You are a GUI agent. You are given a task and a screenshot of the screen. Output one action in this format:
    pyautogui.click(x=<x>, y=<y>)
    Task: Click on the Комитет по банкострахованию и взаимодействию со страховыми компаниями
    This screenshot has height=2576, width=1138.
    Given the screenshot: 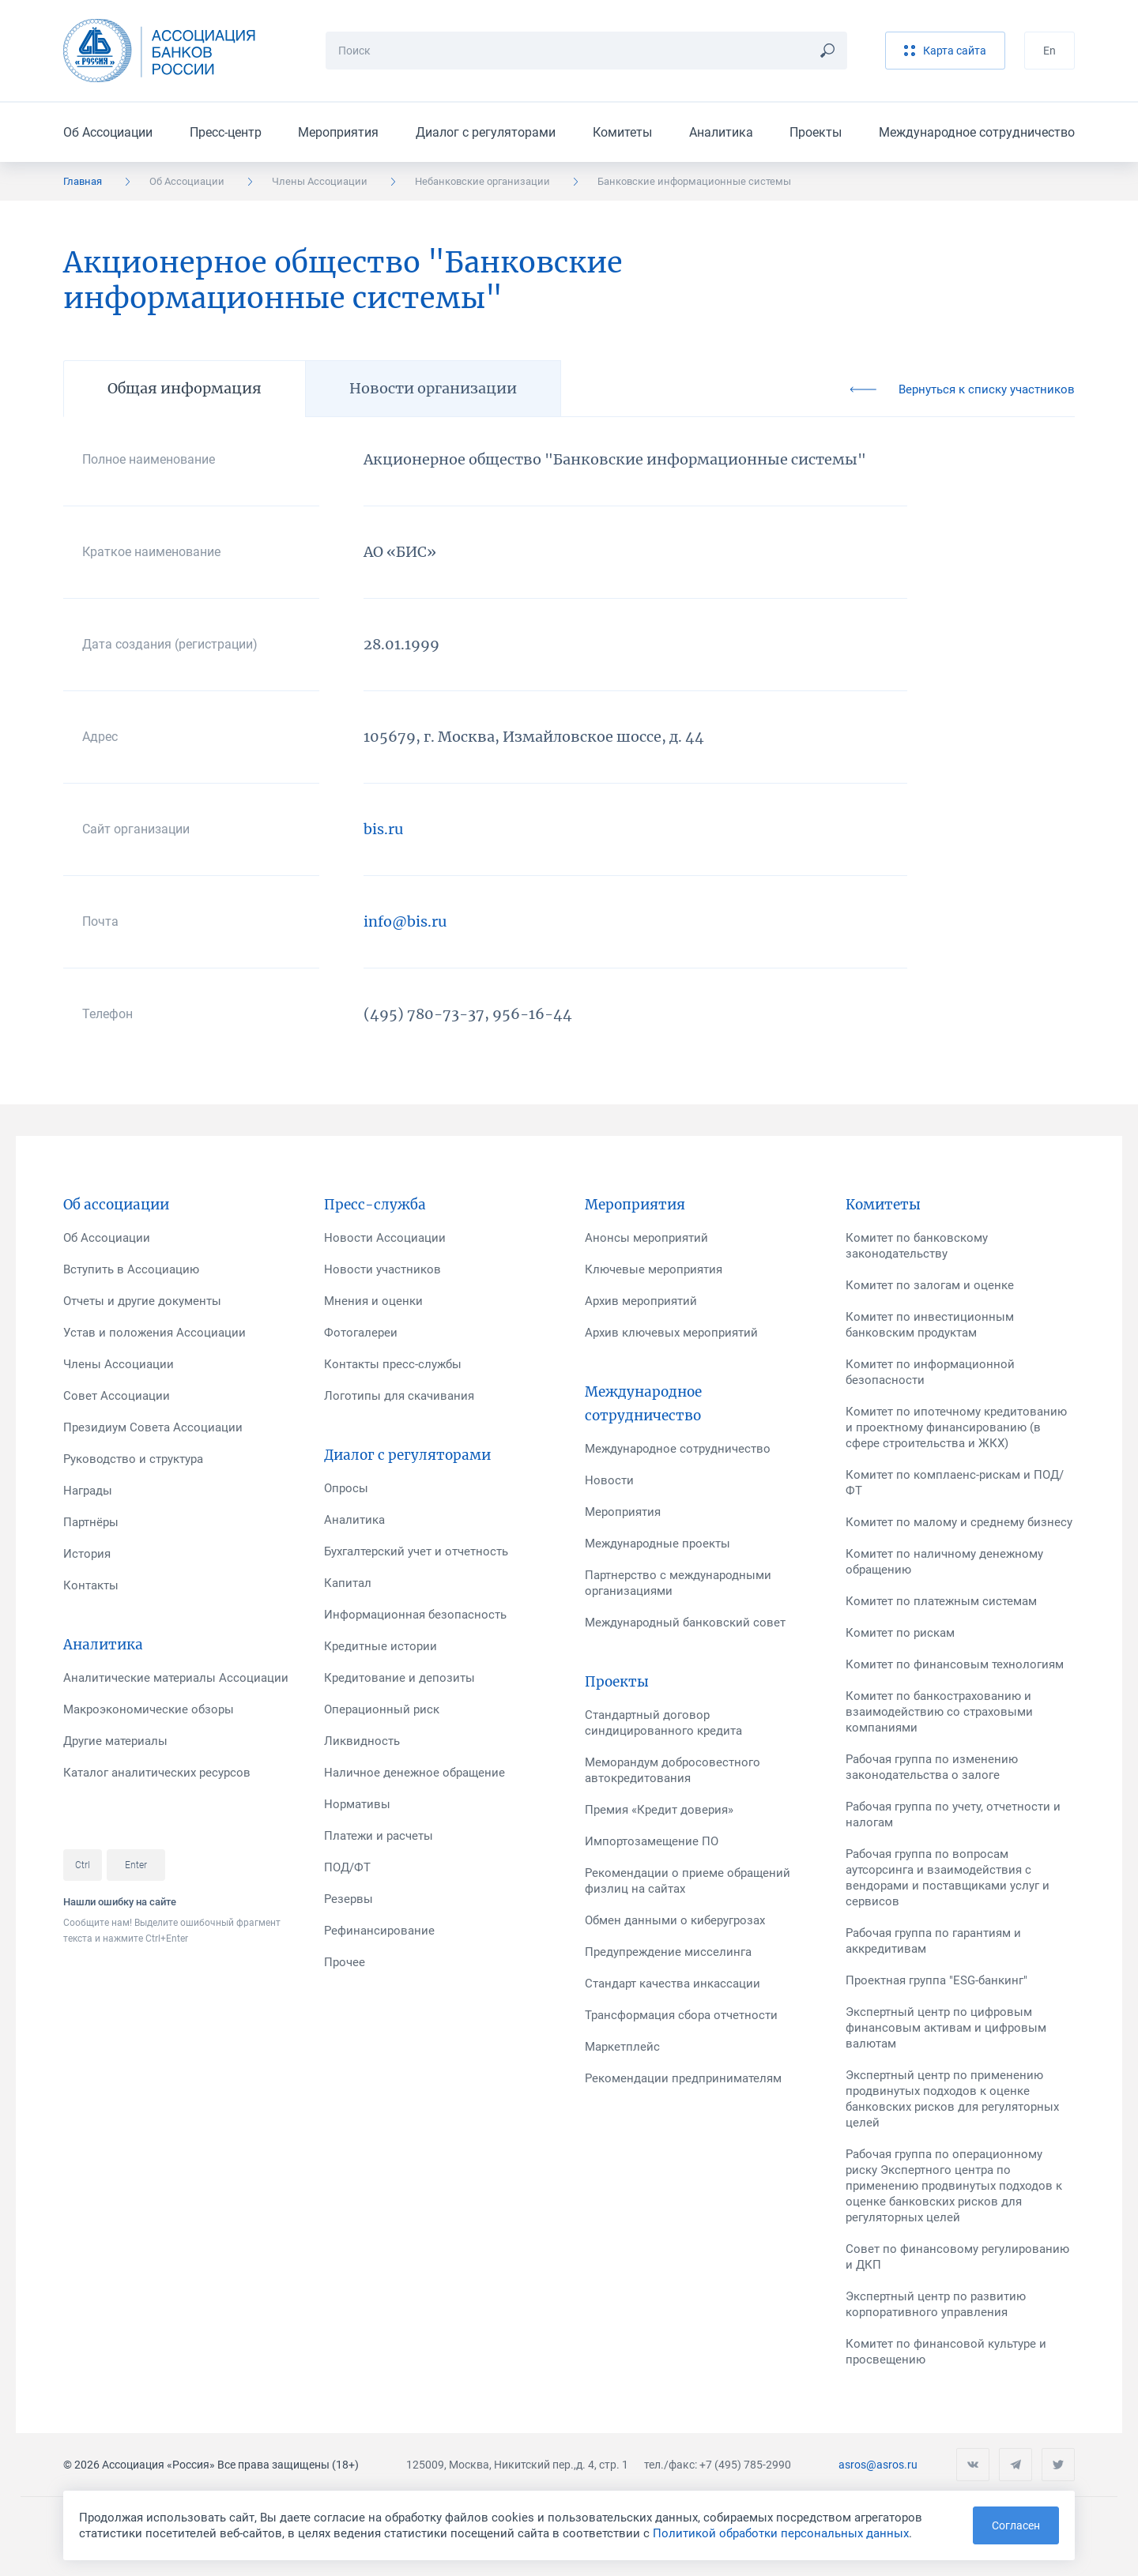 What is the action you would take?
    pyautogui.click(x=939, y=1712)
    